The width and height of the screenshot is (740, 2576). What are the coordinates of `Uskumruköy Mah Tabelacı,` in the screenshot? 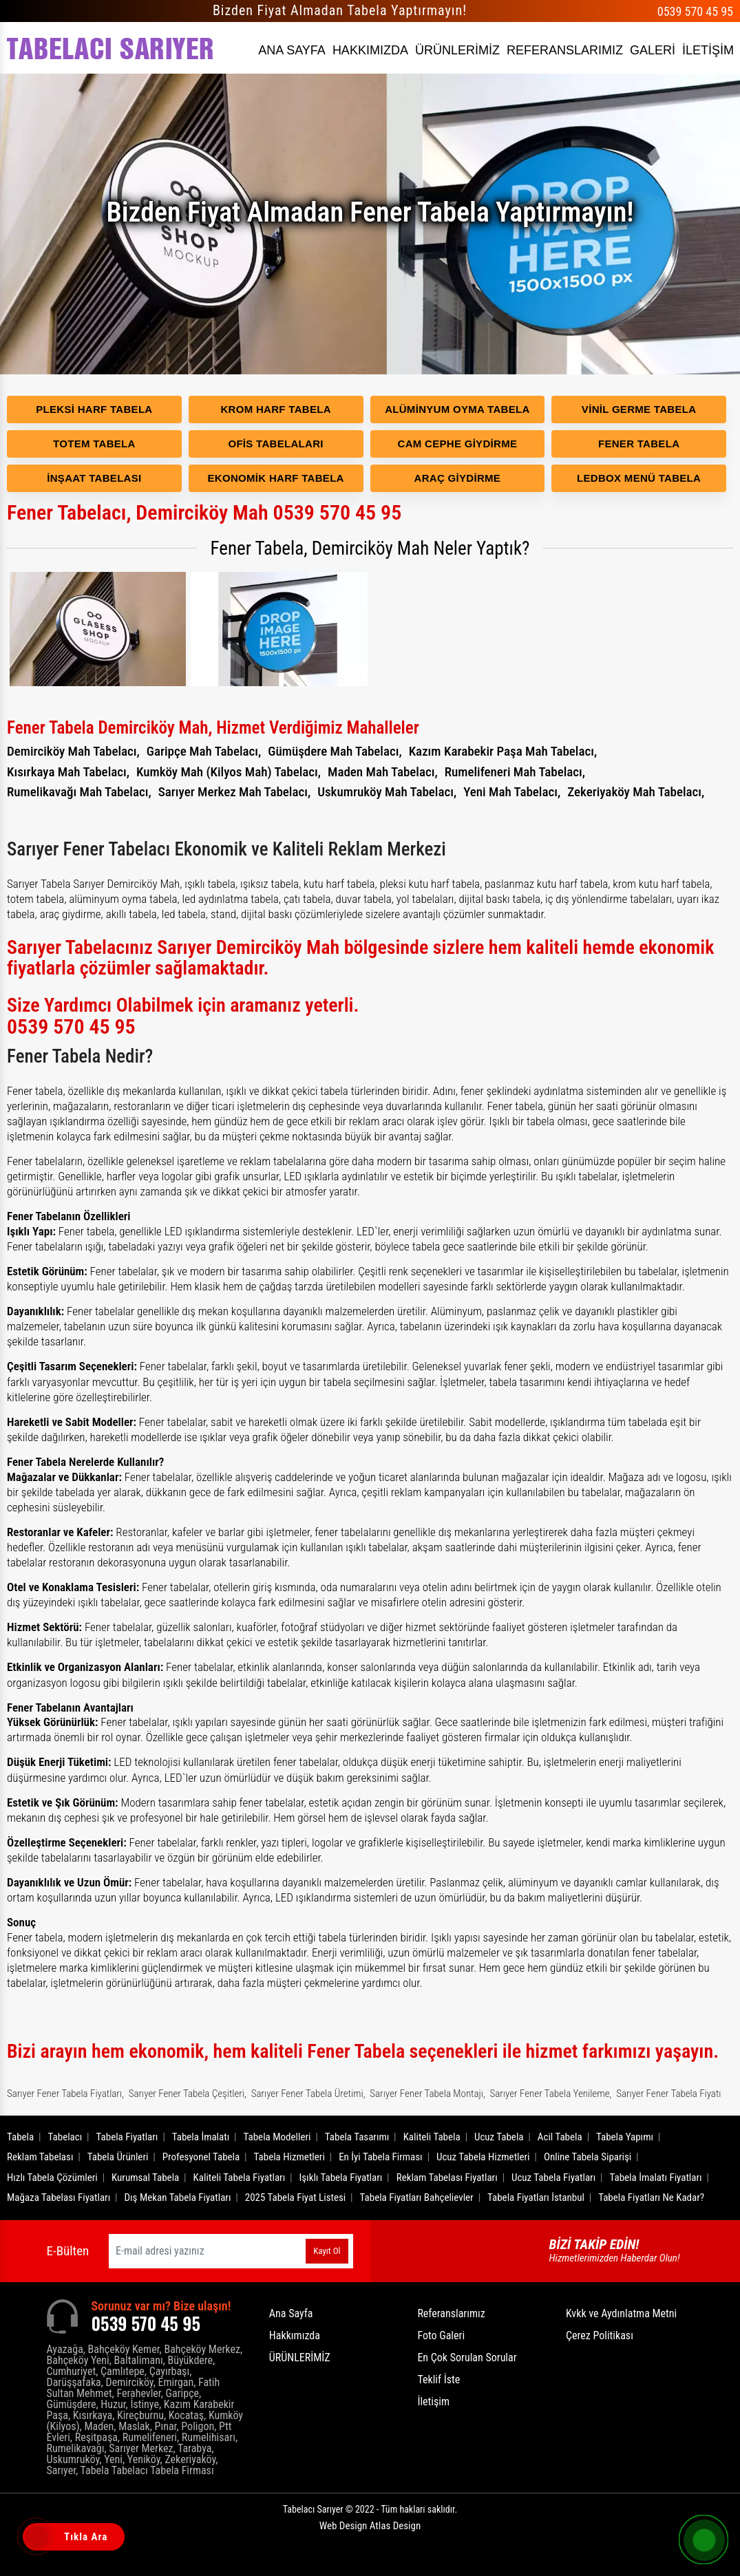 It's located at (386, 792).